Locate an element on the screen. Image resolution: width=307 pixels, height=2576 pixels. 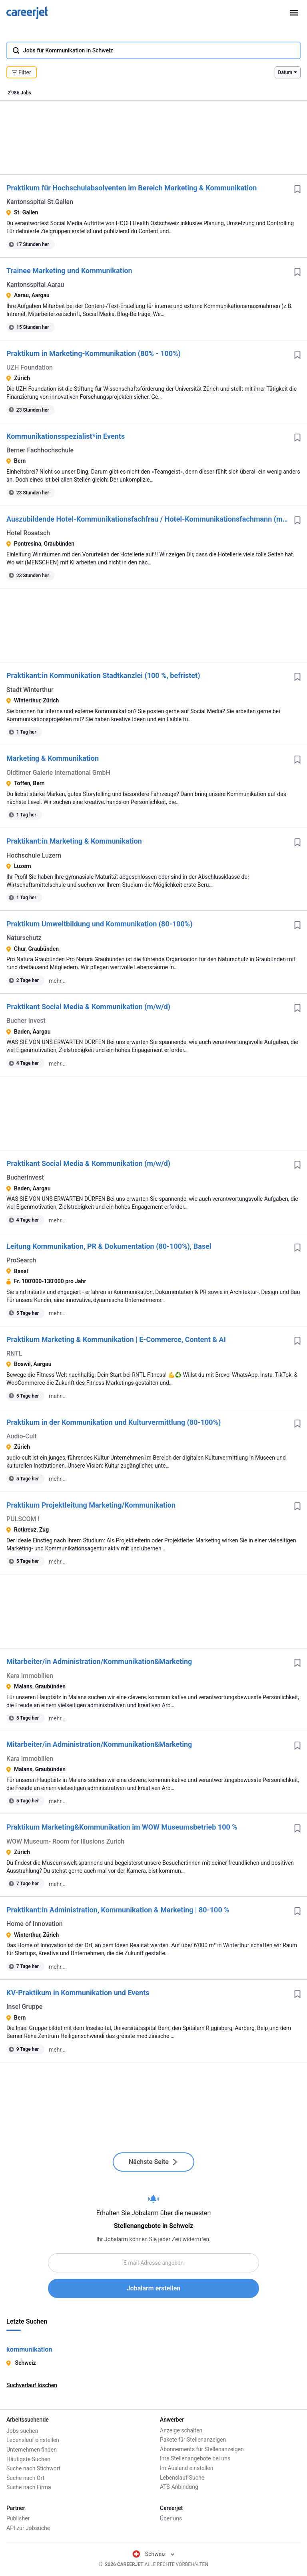
Praktikum in der Kommunikation und Kulturvermittlung (80-100%) is located at coordinates (113, 1422).